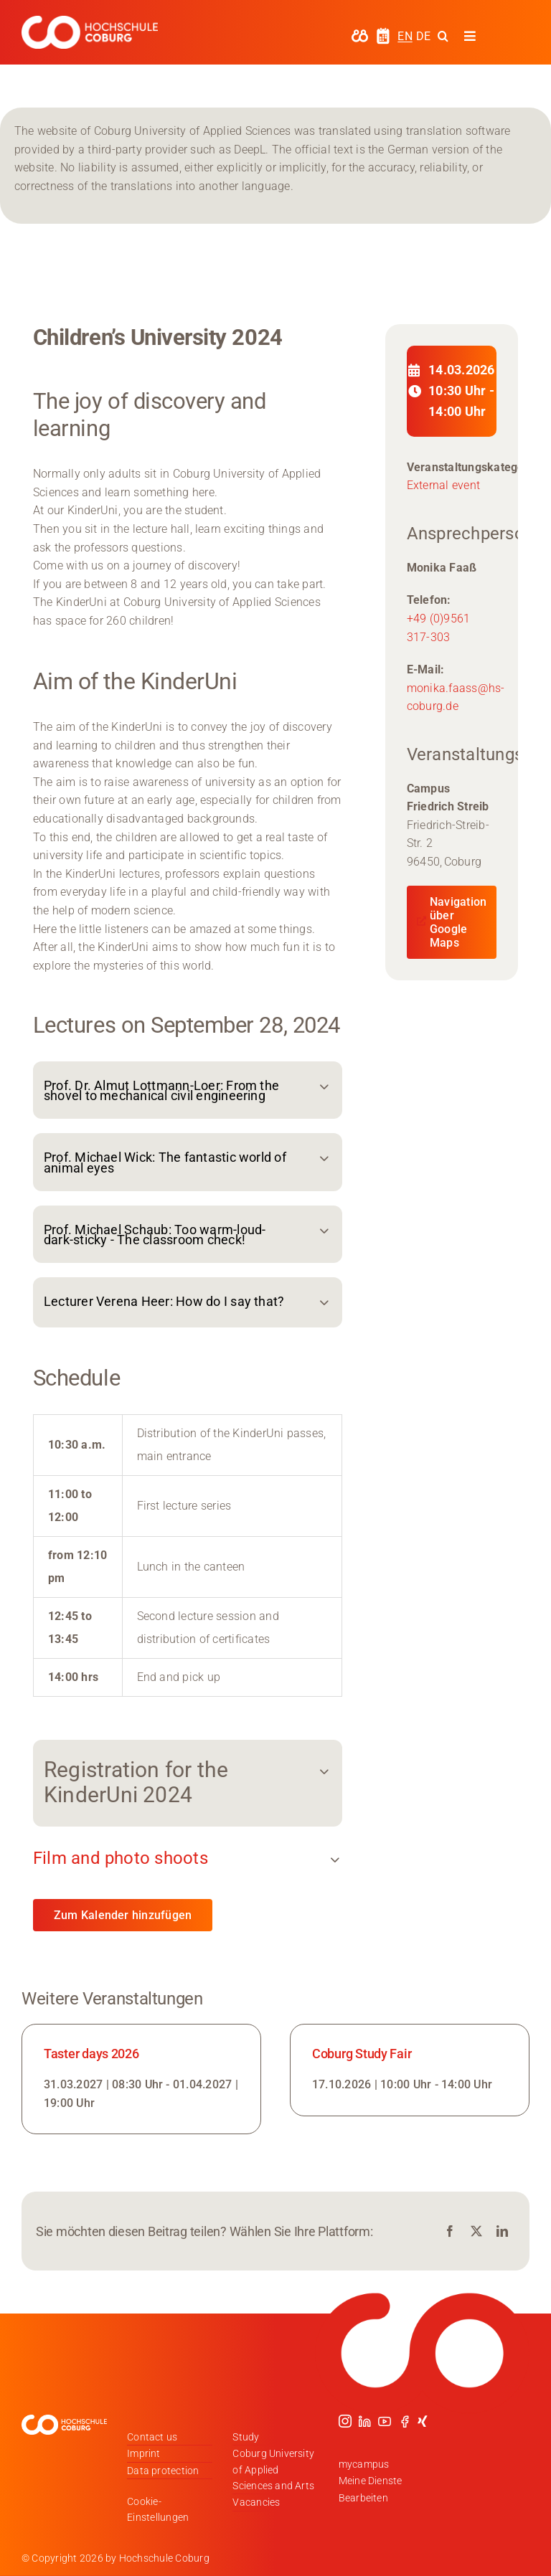  What do you see at coordinates (476, 2231) in the screenshot?
I see `[X]` at bounding box center [476, 2231].